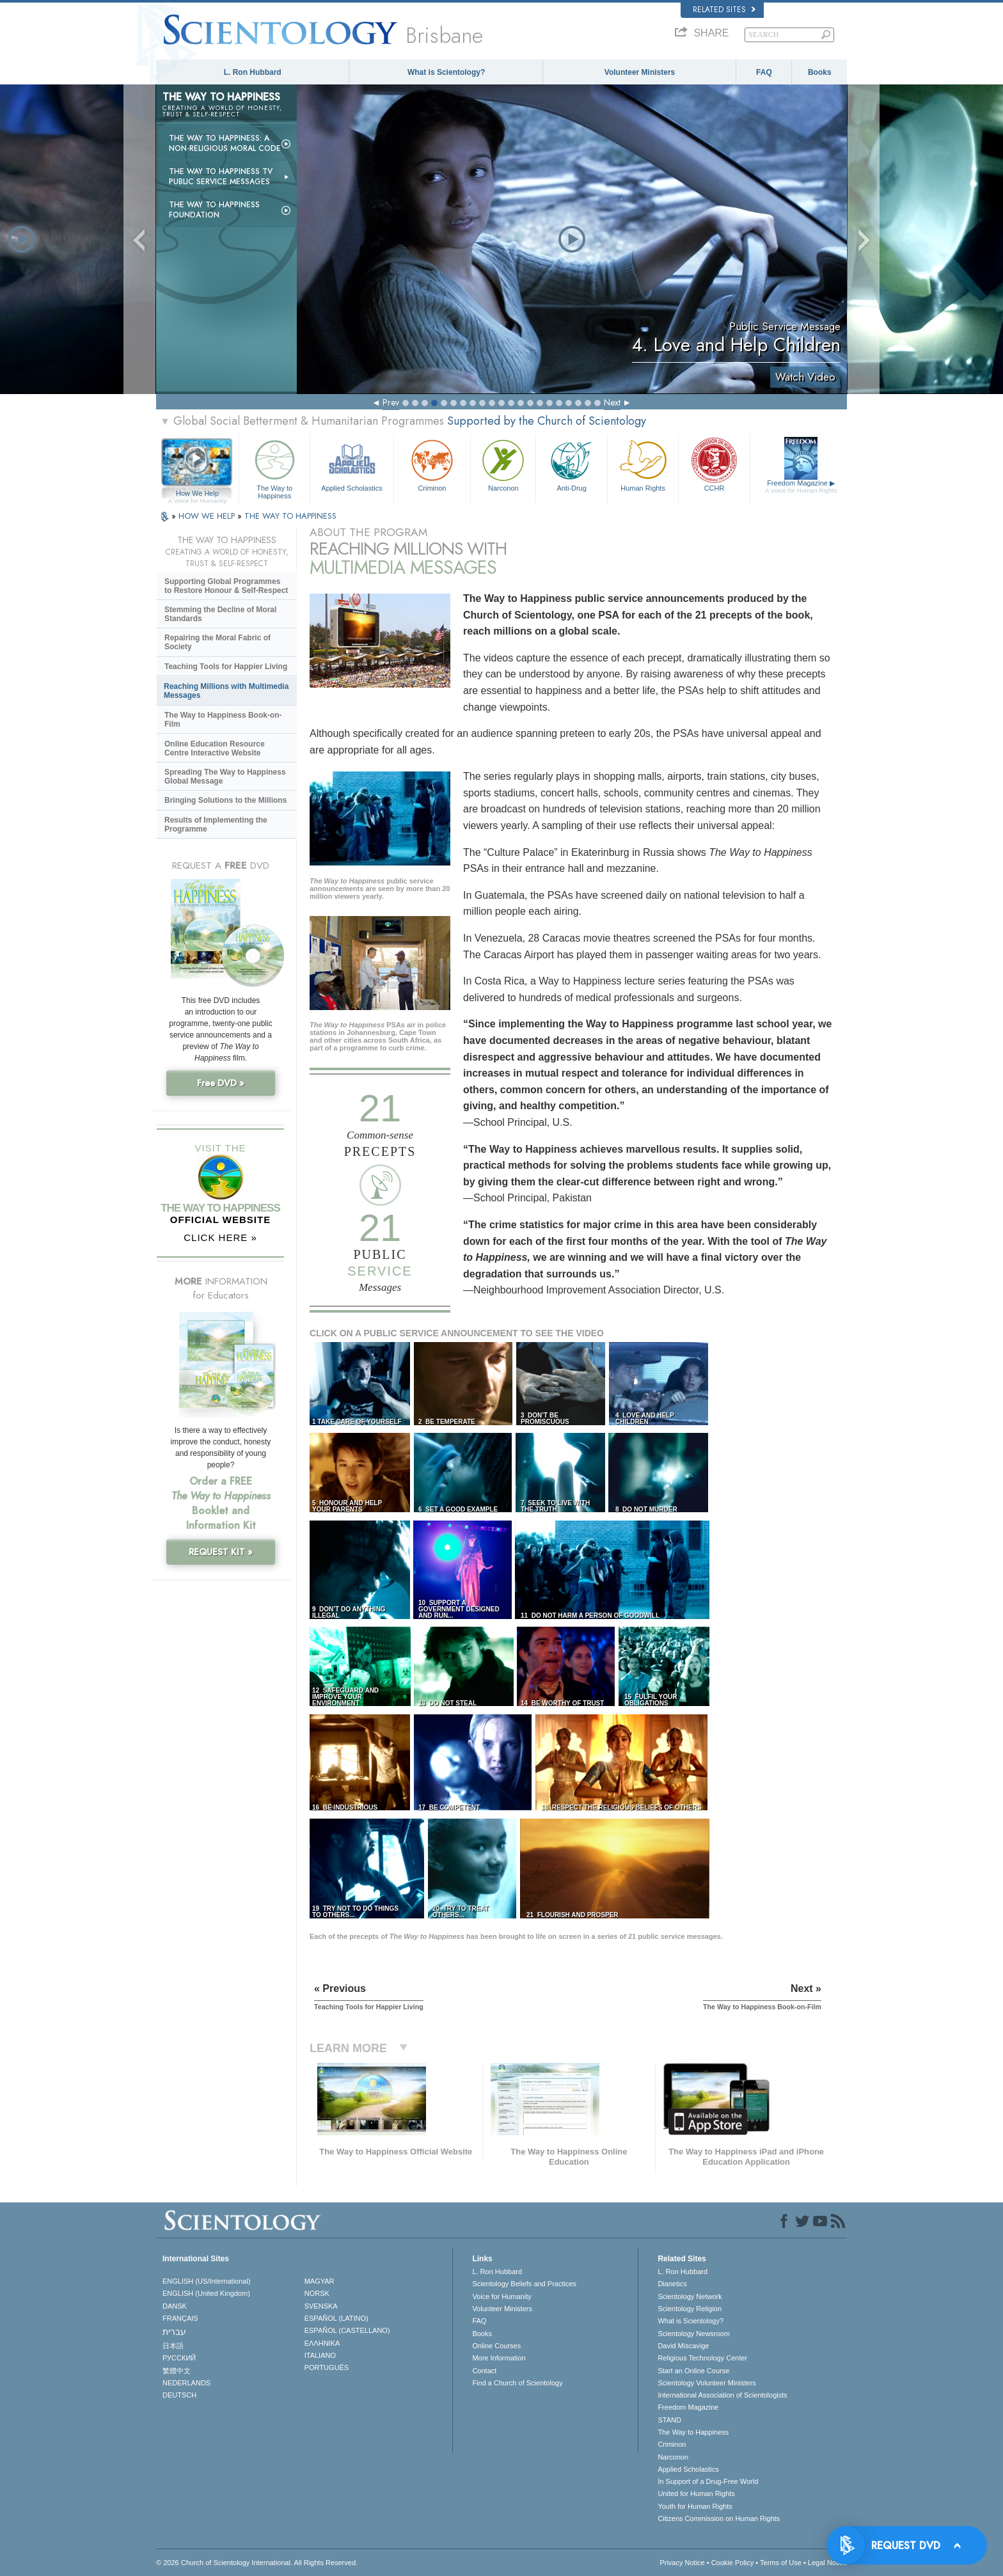  What do you see at coordinates (690, 2296) in the screenshot?
I see `Scientology Network` at bounding box center [690, 2296].